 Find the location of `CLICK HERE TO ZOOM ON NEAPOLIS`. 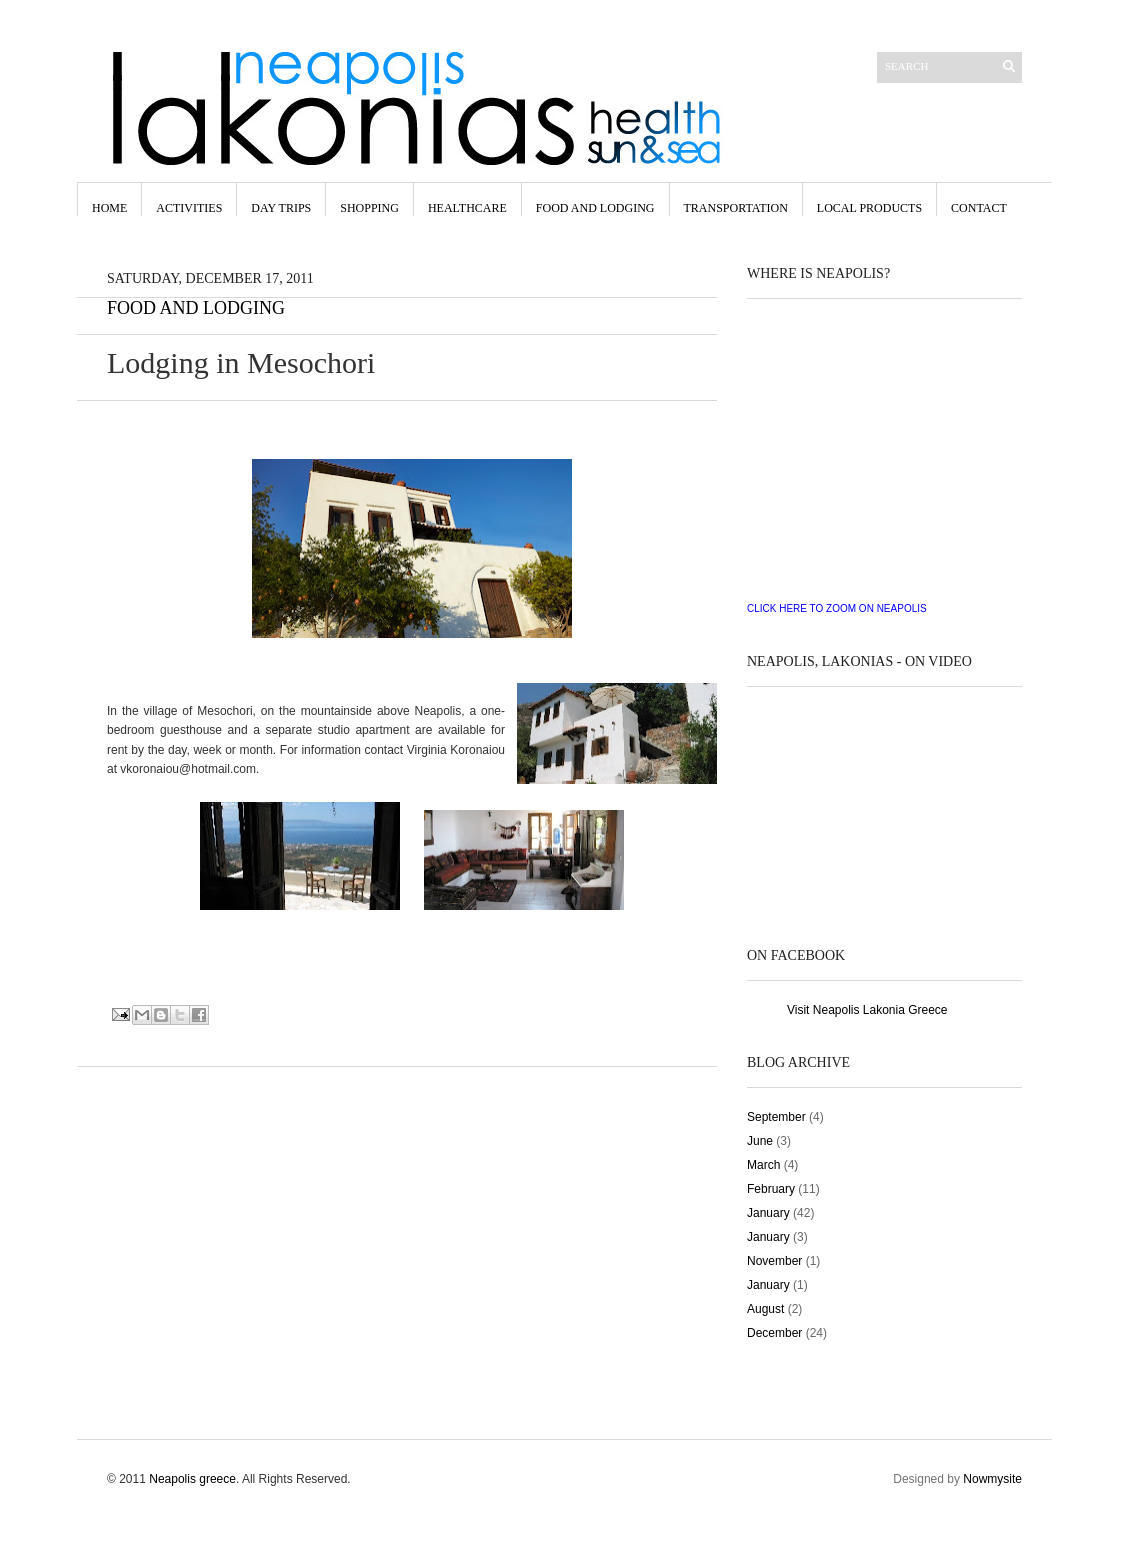

CLICK HERE TO ZOOM ON NEAPOLIS is located at coordinates (837, 608).